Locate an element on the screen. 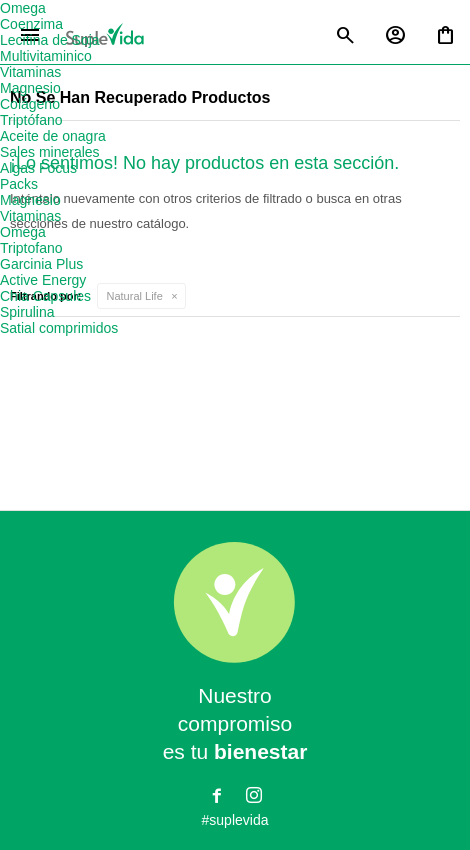  Satial comprimidos is located at coordinates (59, 328).